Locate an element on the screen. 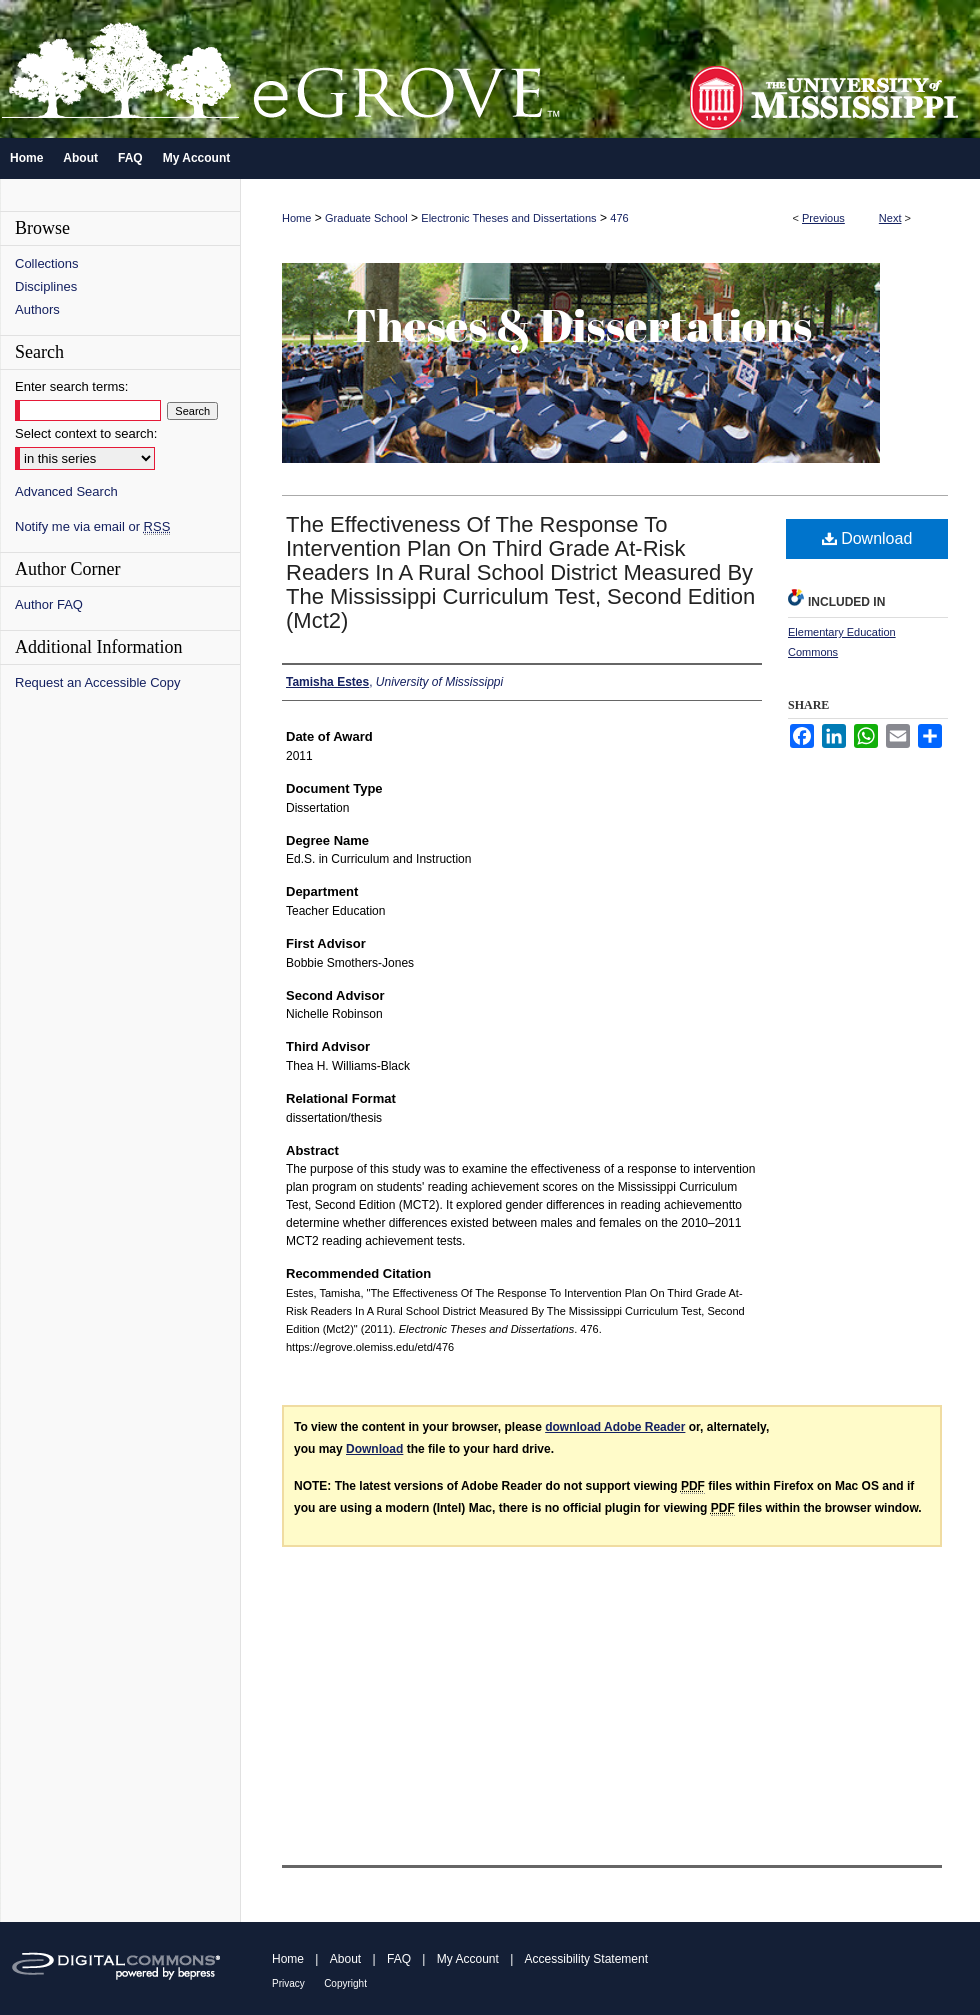  Advanced Search is located at coordinates (66, 491).